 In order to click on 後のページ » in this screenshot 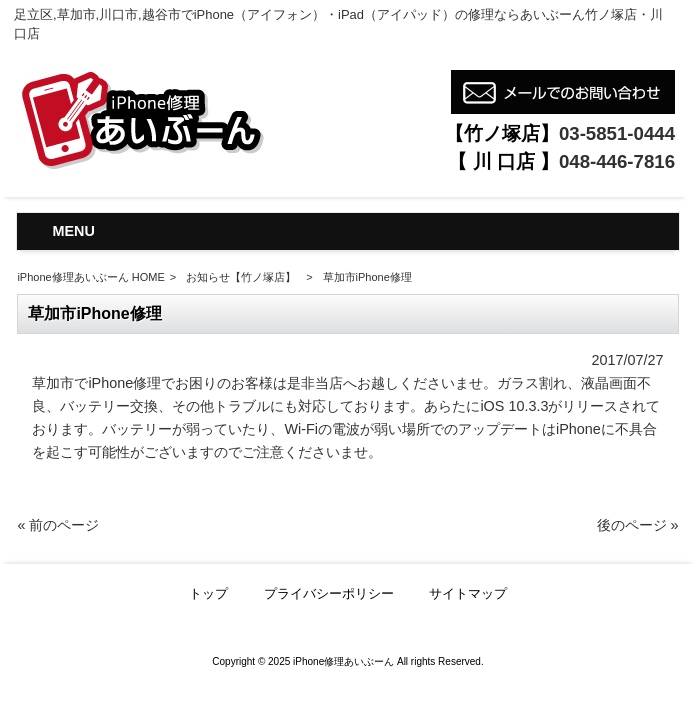, I will do `click(638, 525)`.